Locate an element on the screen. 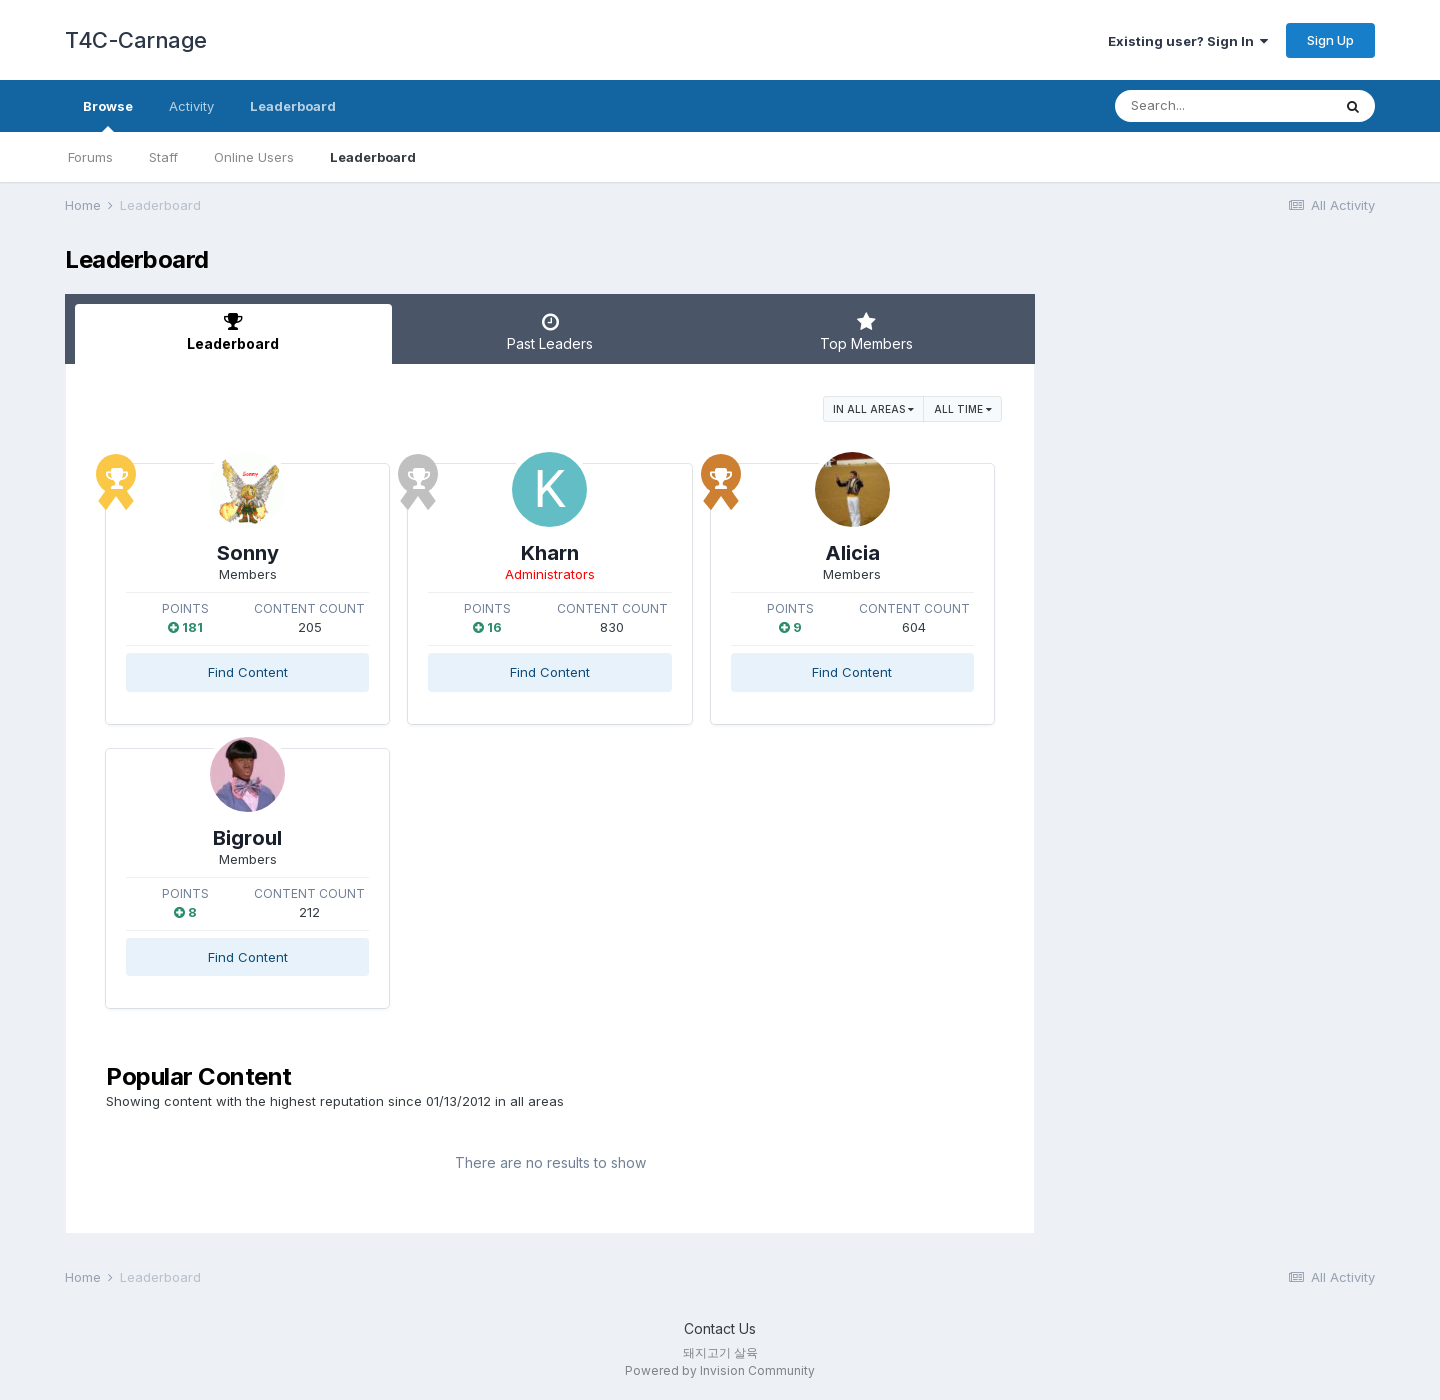 This screenshot has height=1400, width=1440. Alicia is located at coordinates (852, 553).